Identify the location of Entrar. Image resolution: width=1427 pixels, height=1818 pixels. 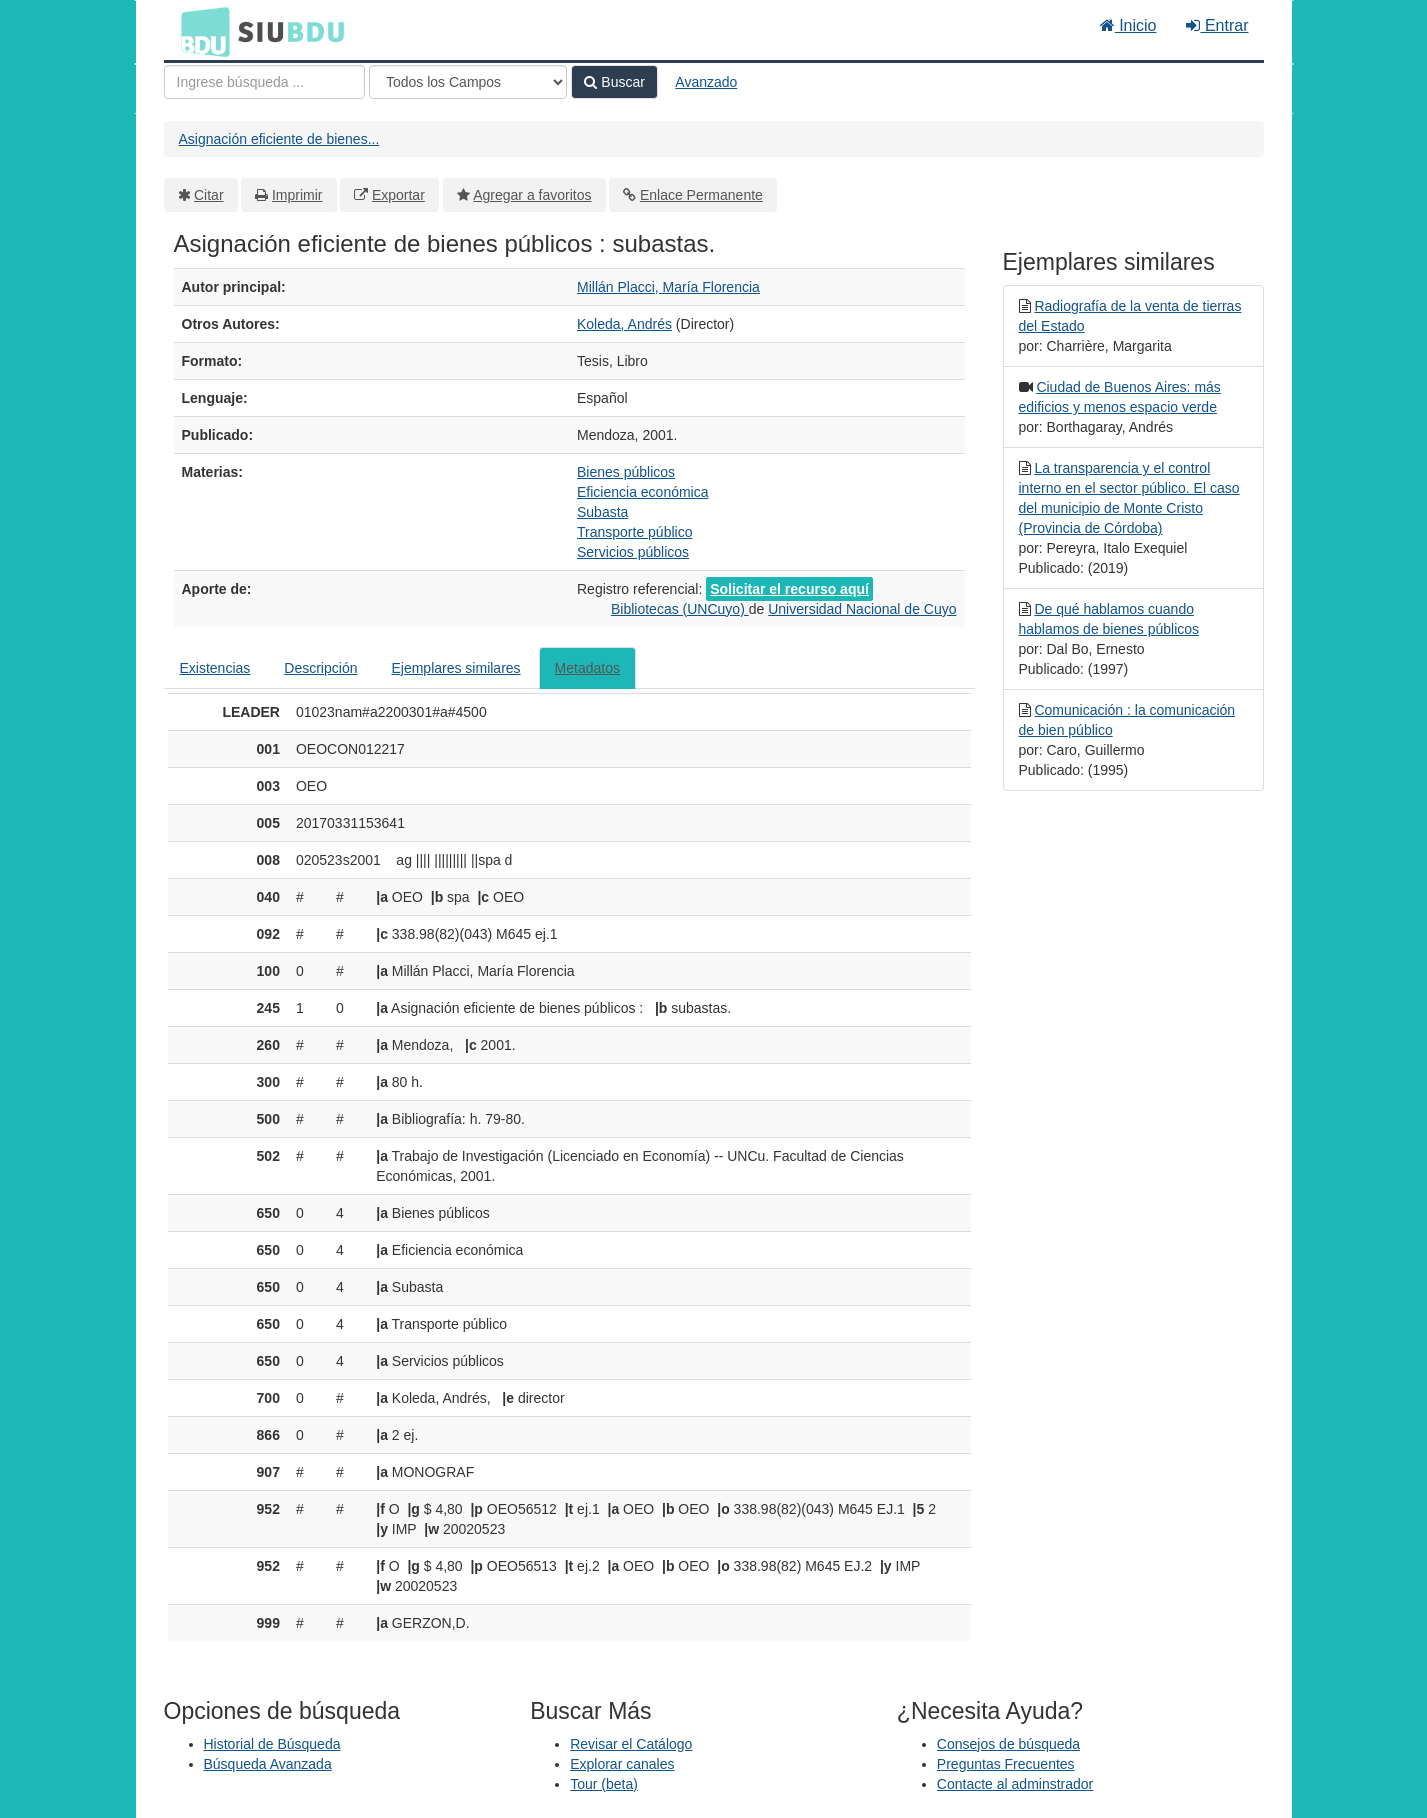
(1217, 25).